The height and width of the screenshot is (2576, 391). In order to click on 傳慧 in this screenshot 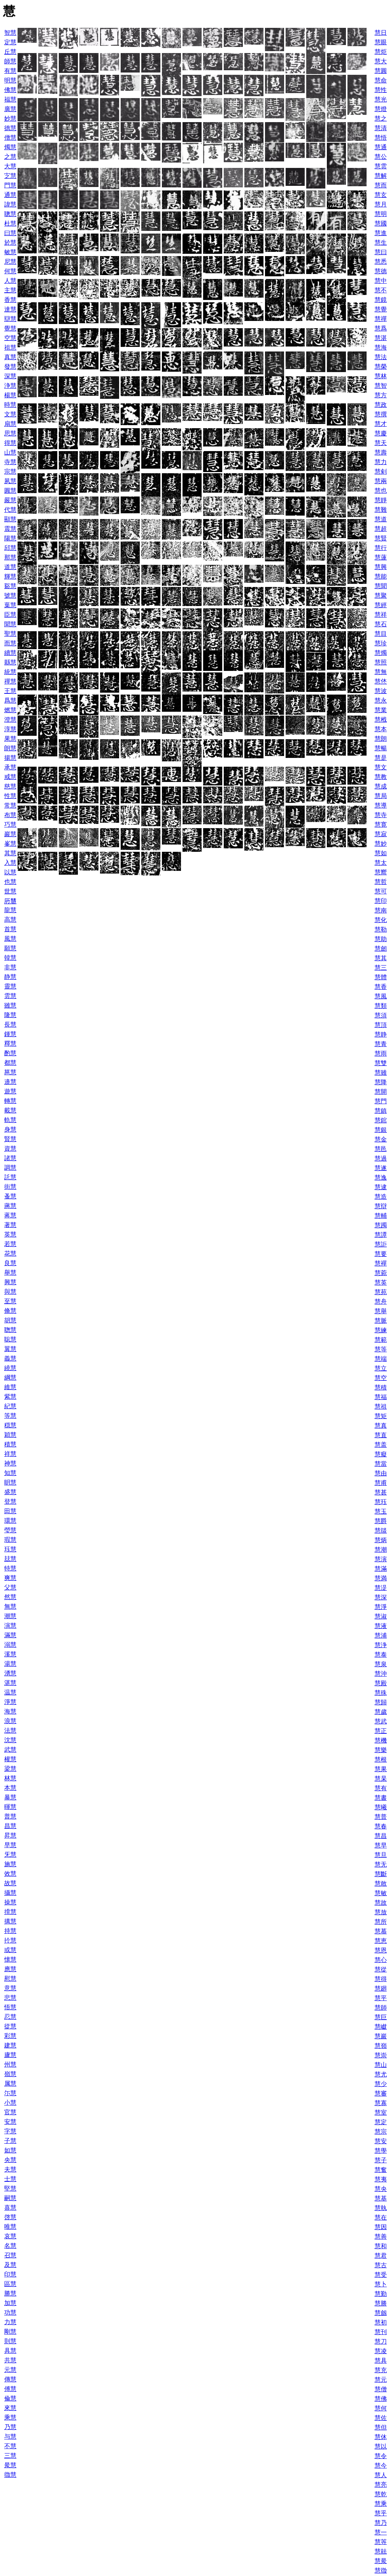, I will do `click(10, 2379)`.